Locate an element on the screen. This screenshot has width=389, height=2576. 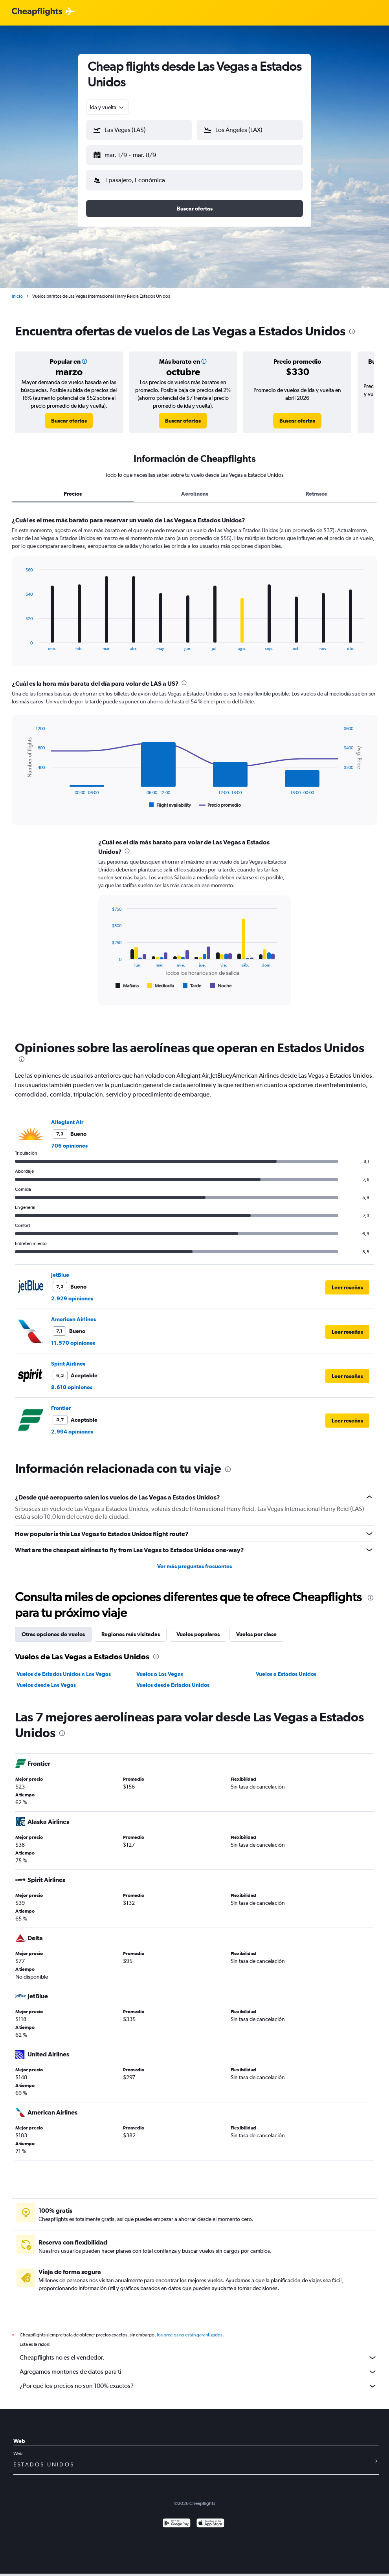
11.570 opiniones is located at coordinates (73, 1336).